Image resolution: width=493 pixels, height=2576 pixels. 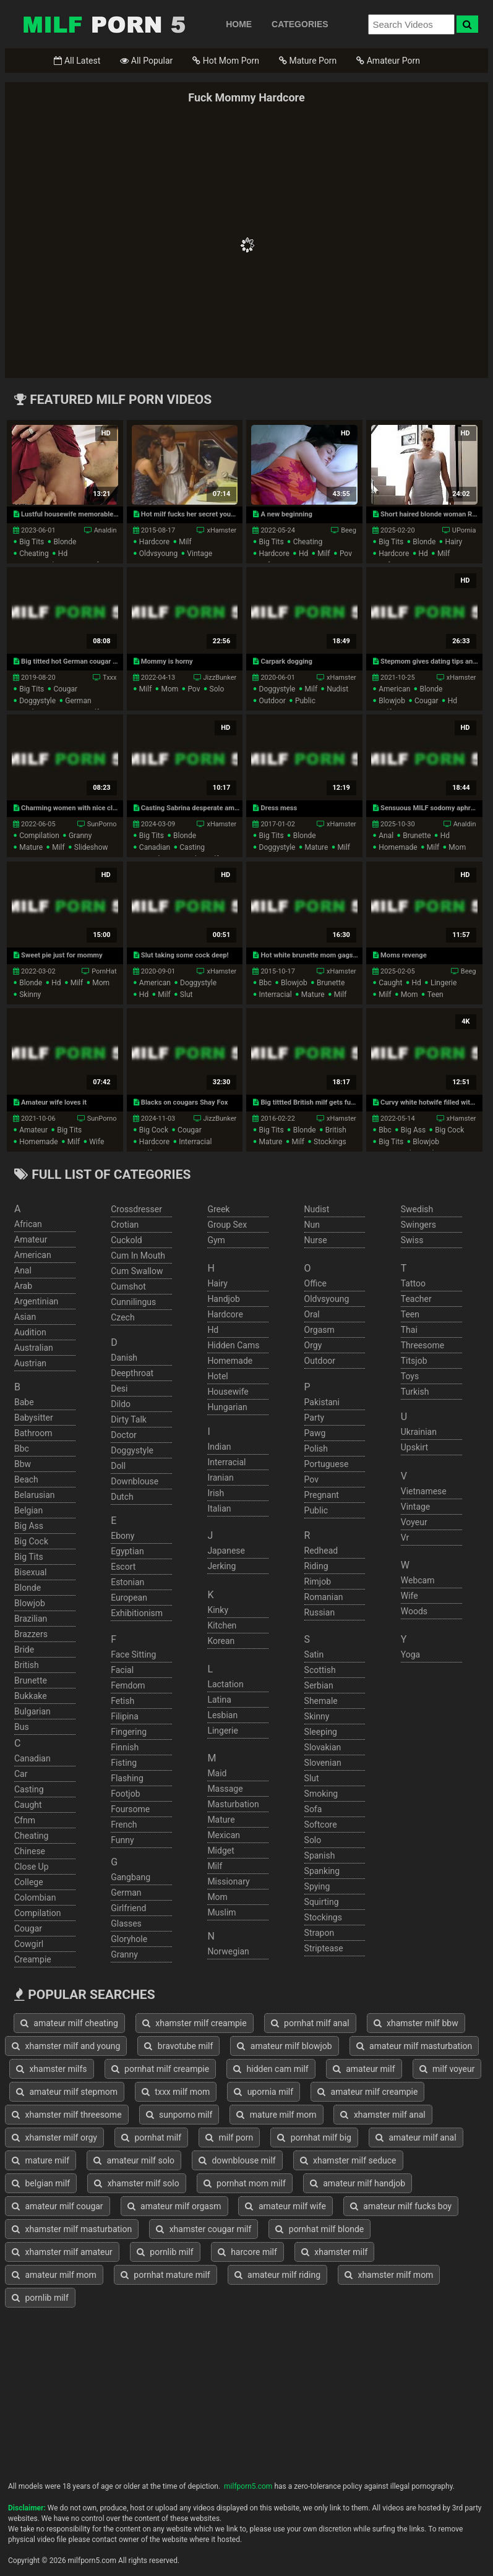 What do you see at coordinates (129, 1419) in the screenshot?
I see `dirty talk` at bounding box center [129, 1419].